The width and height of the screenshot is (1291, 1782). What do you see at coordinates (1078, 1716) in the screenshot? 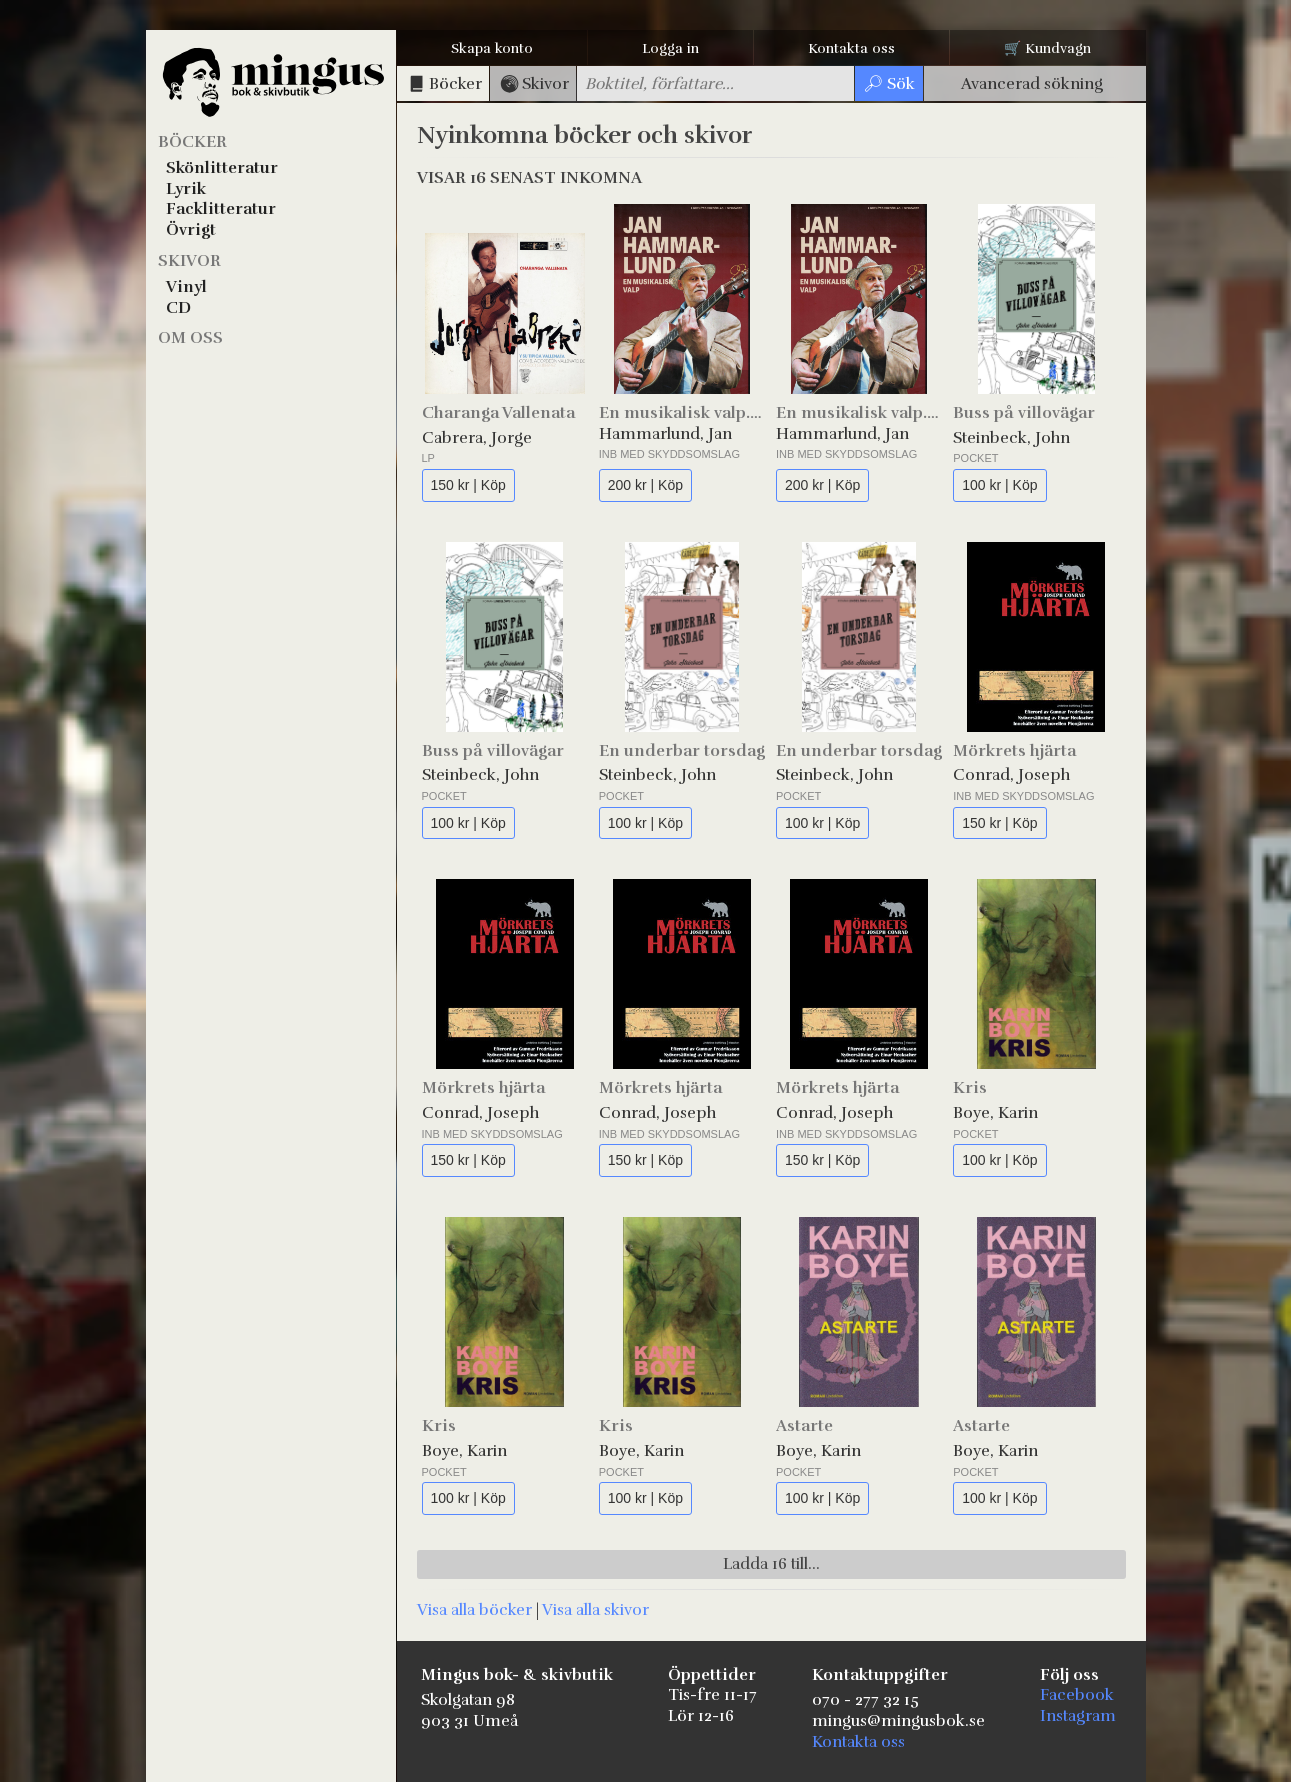
I see `Instagram` at bounding box center [1078, 1716].